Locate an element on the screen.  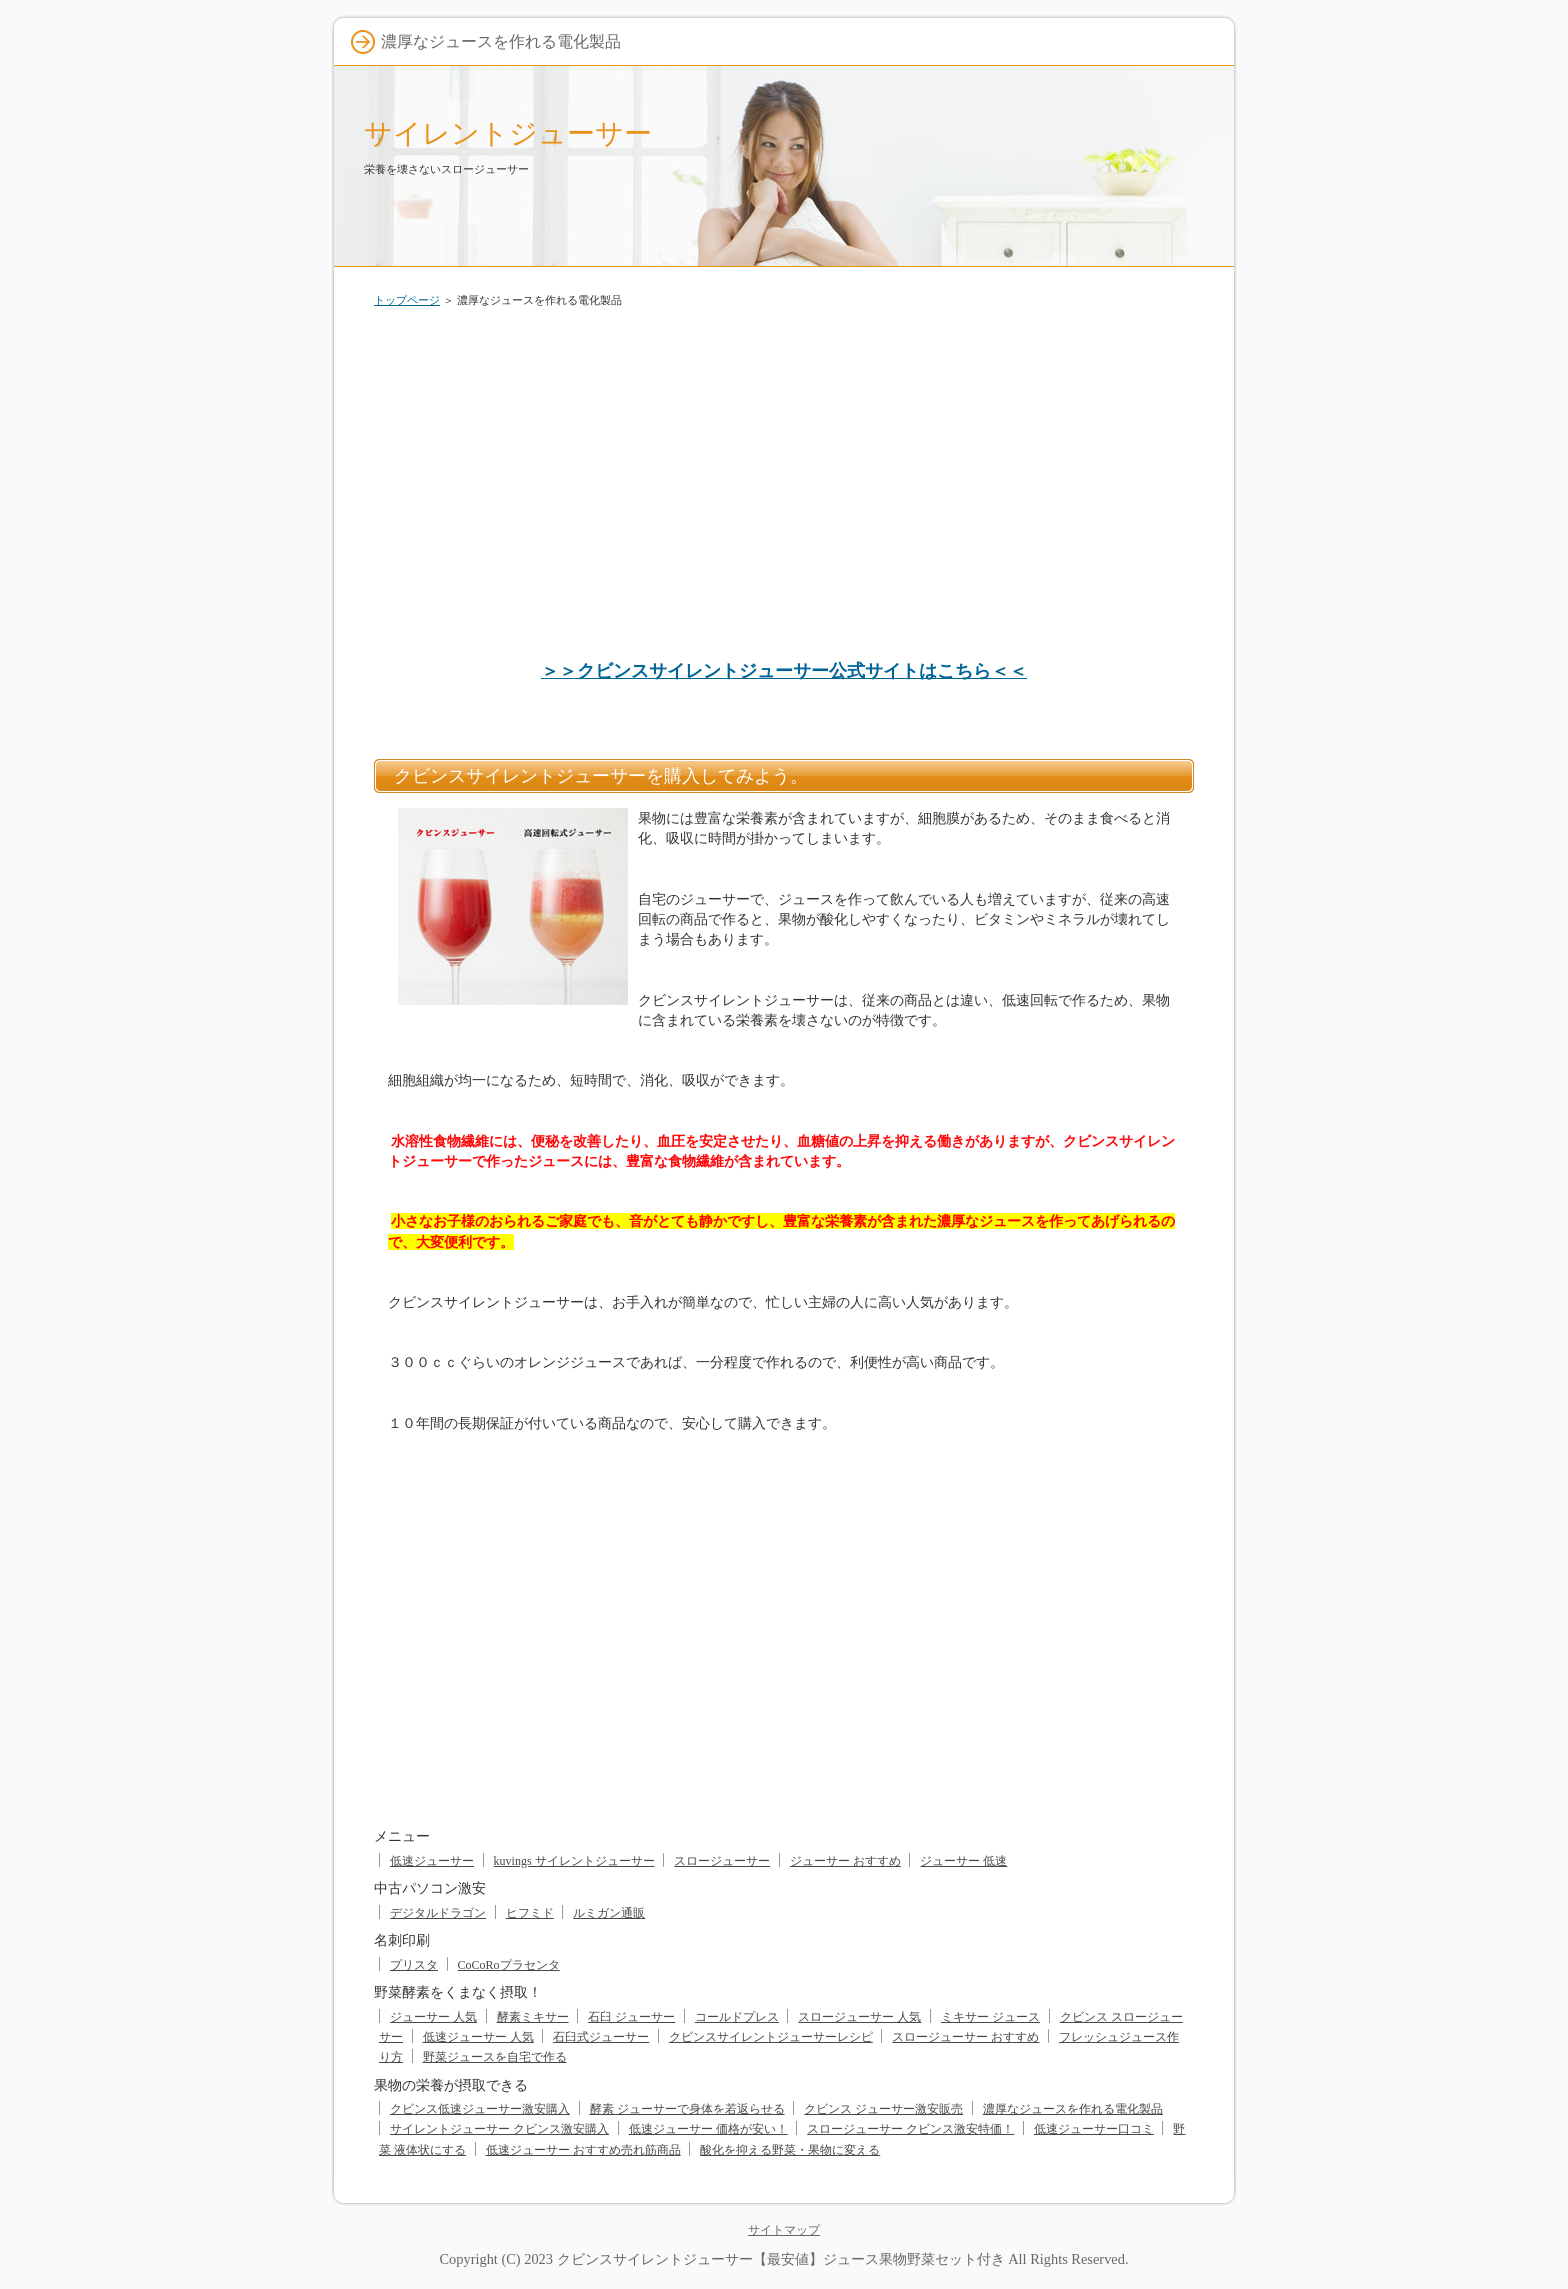
ミキサー ジュース is located at coordinates (990, 2017).